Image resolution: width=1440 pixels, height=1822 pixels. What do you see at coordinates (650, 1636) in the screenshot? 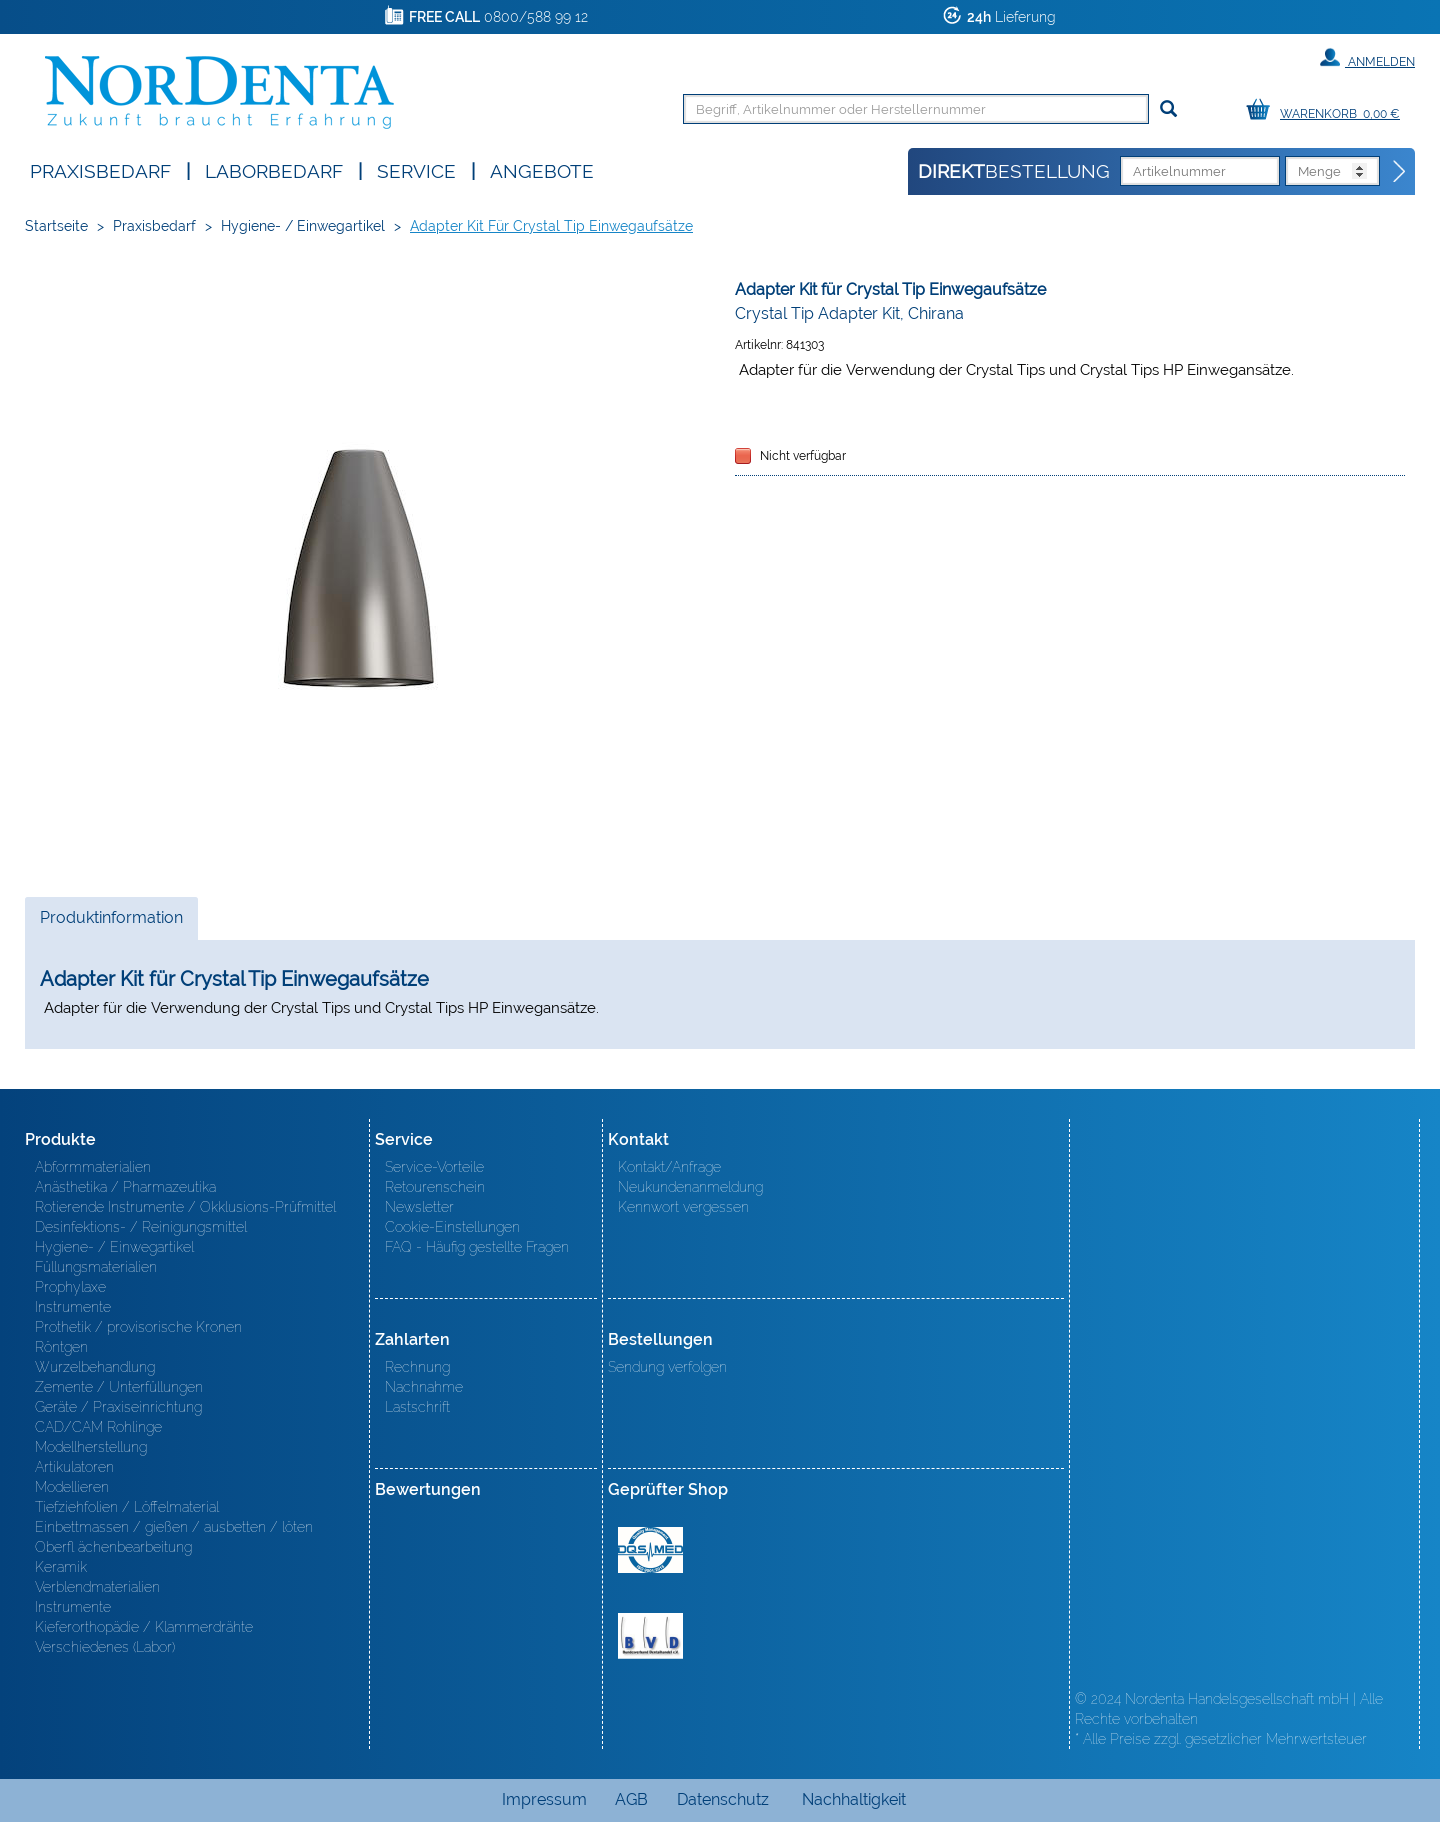
I see `BVD - Bundeverband Dentalhandel e.V. Zertifikat BVD` at bounding box center [650, 1636].